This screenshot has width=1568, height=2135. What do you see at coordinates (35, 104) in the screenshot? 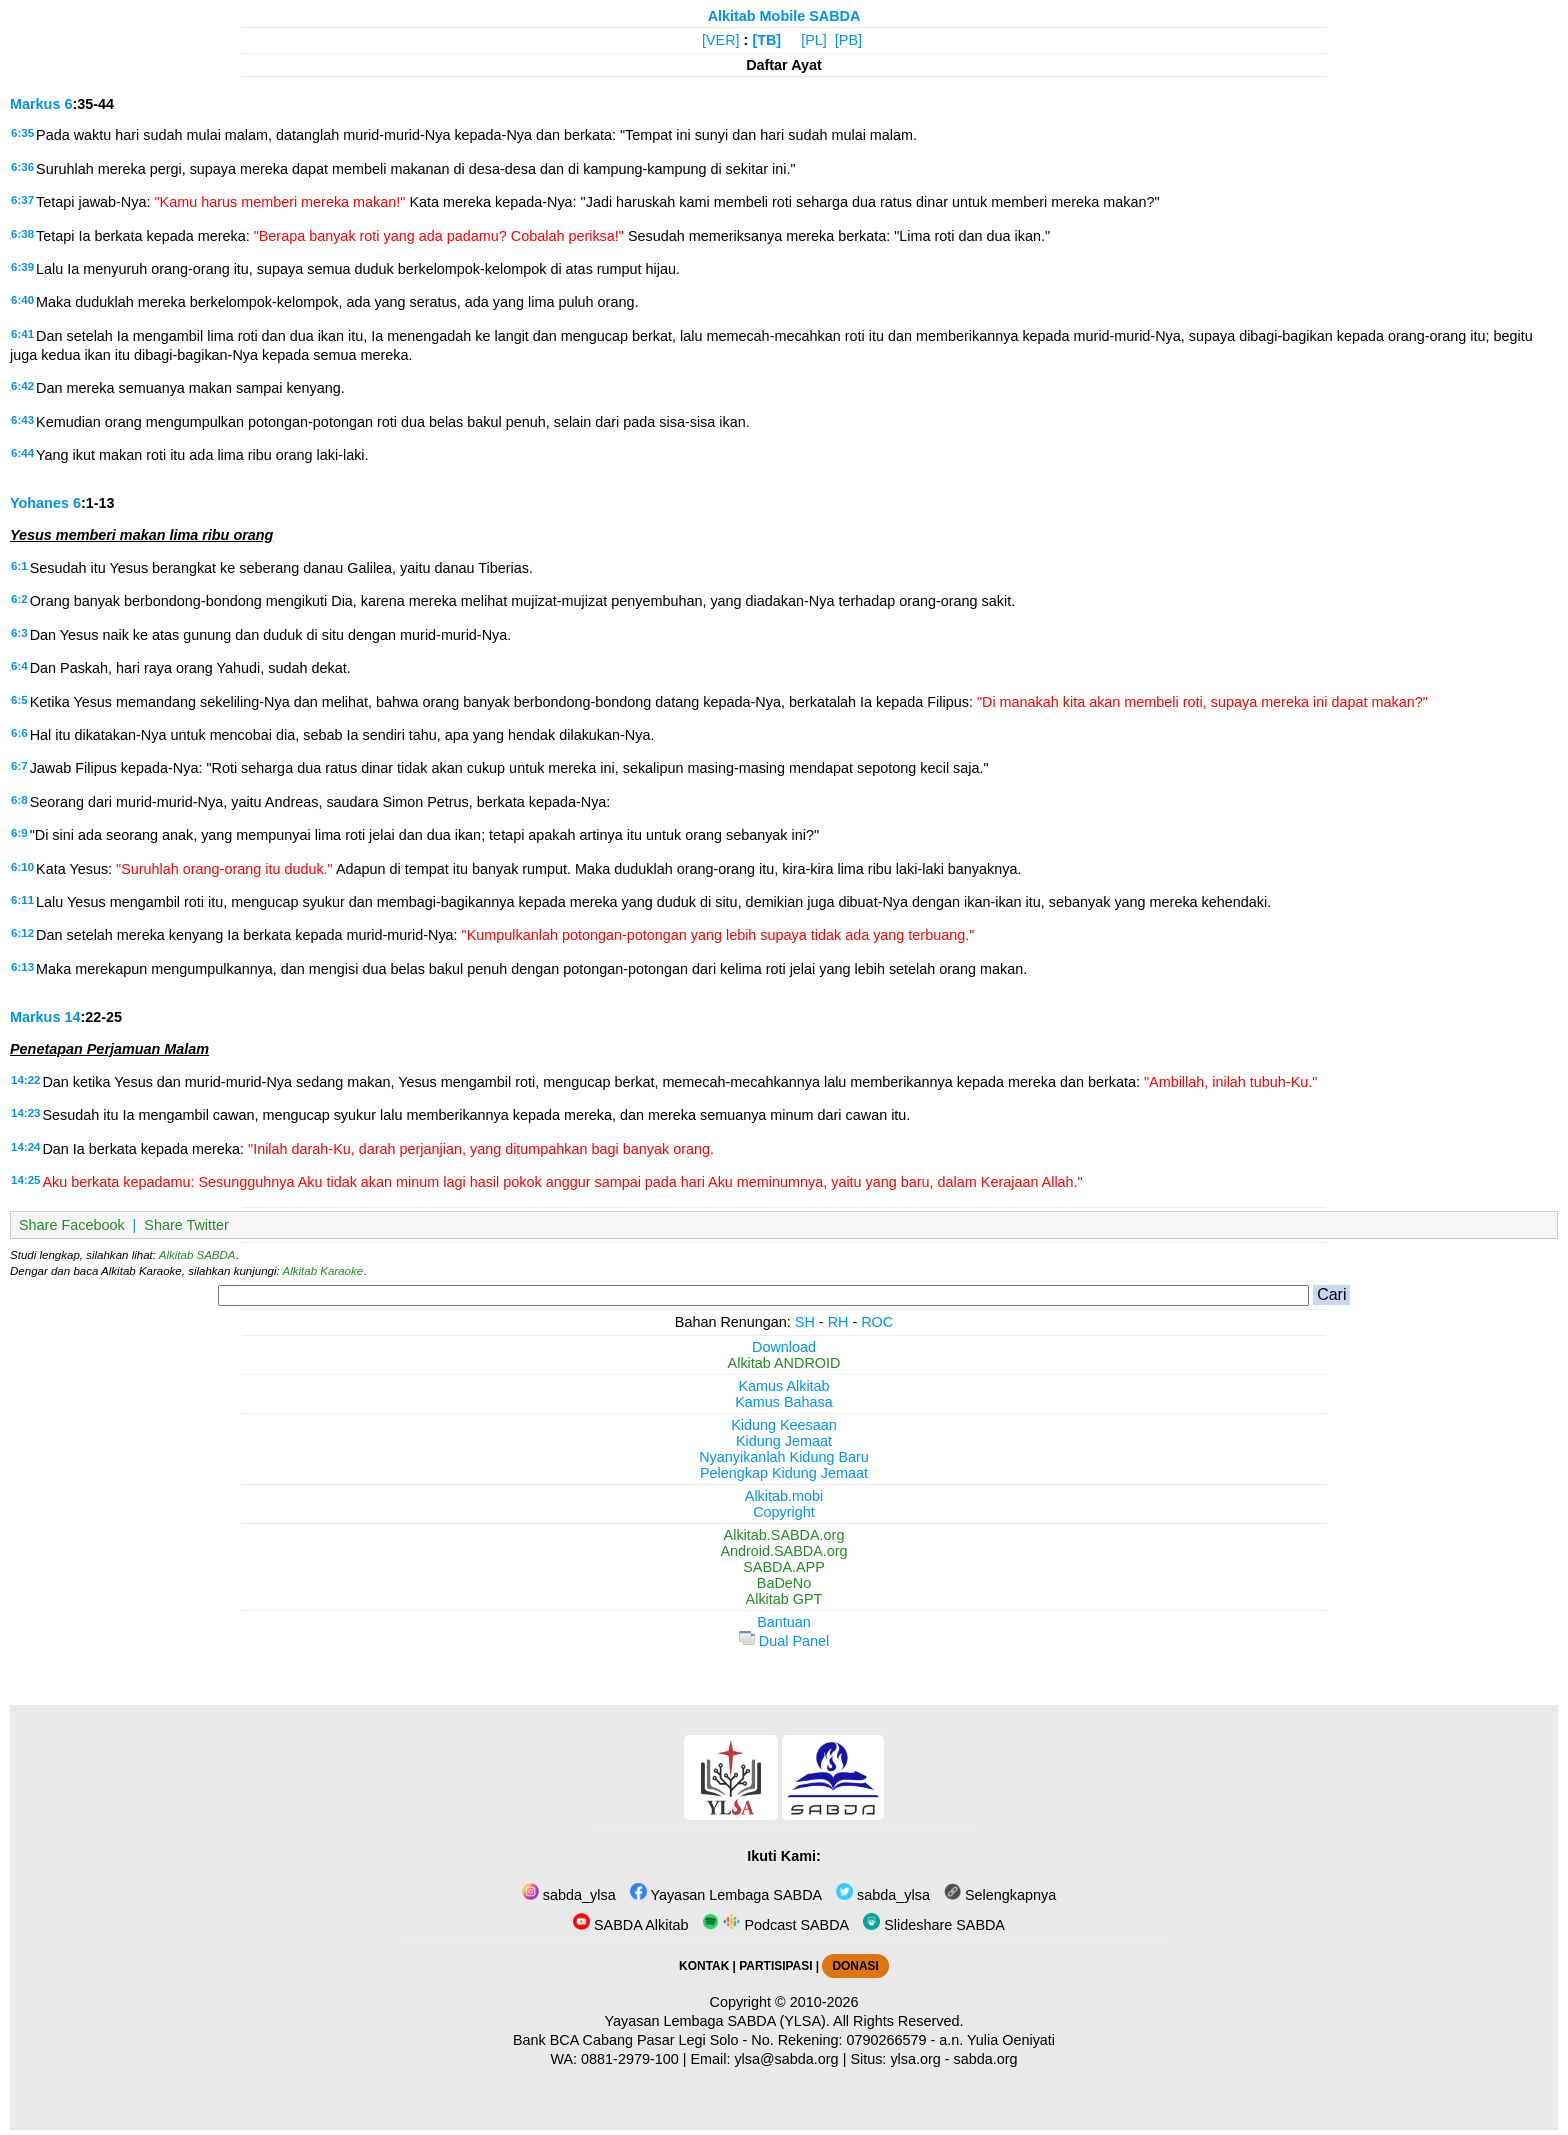
I see `Markus` at bounding box center [35, 104].